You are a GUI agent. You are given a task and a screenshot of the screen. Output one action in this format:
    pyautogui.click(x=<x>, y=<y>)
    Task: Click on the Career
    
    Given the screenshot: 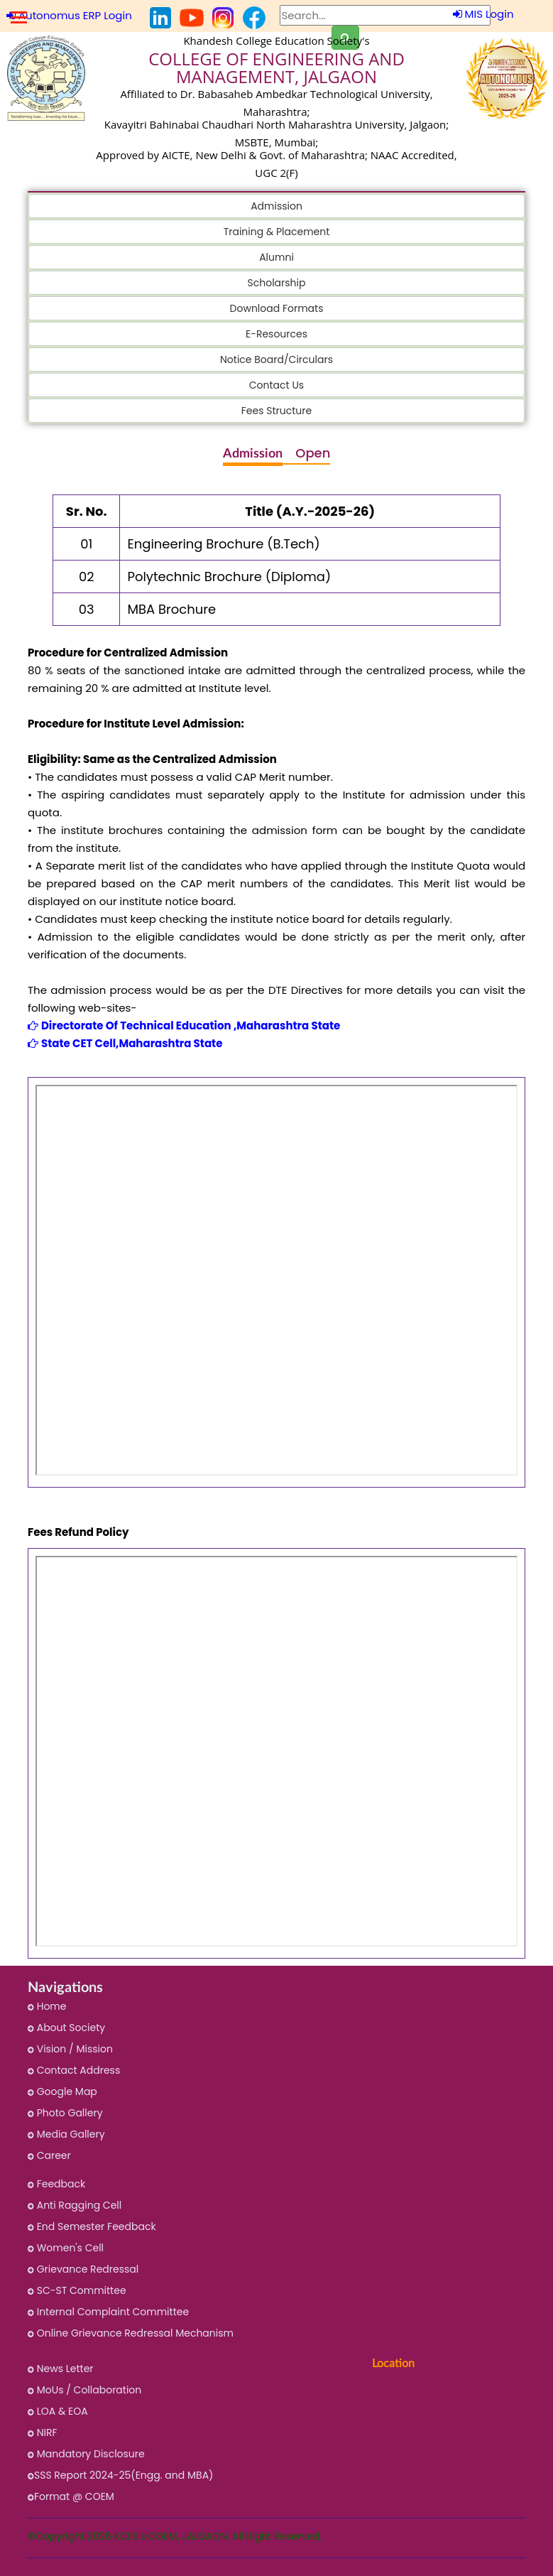 What is the action you would take?
    pyautogui.click(x=49, y=2155)
    